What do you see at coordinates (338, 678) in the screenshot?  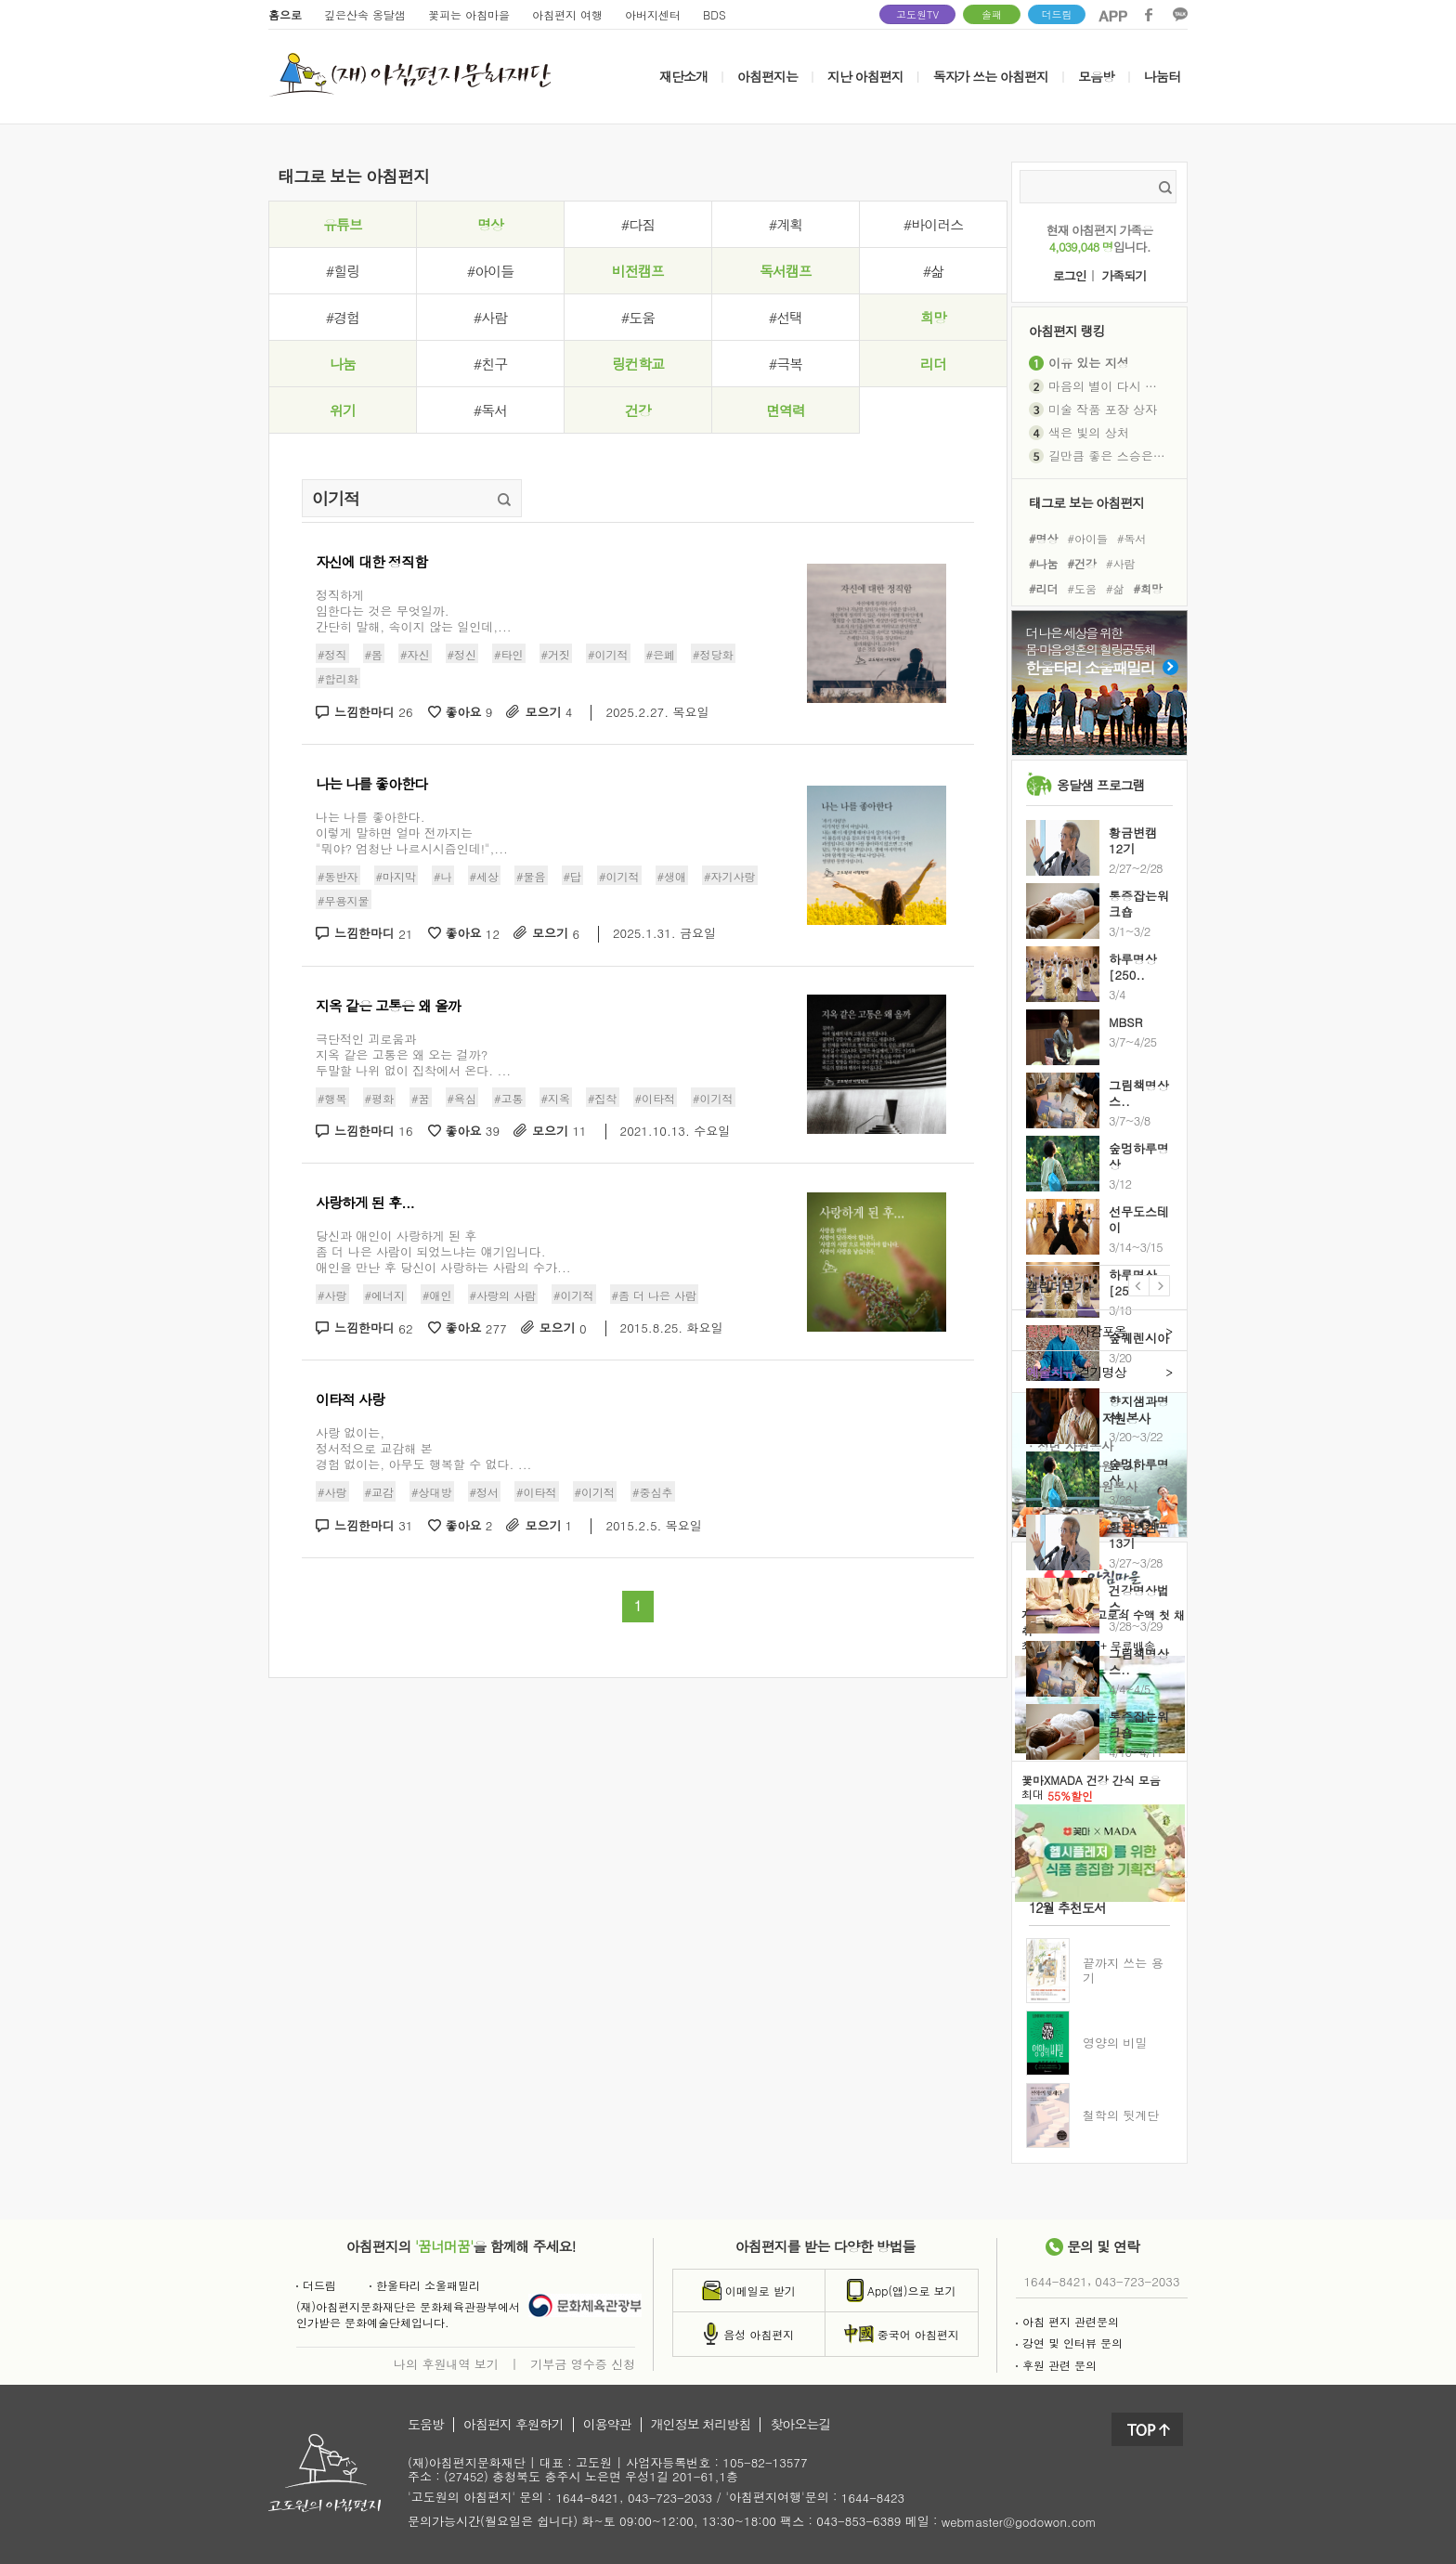 I see `#합리화` at bounding box center [338, 678].